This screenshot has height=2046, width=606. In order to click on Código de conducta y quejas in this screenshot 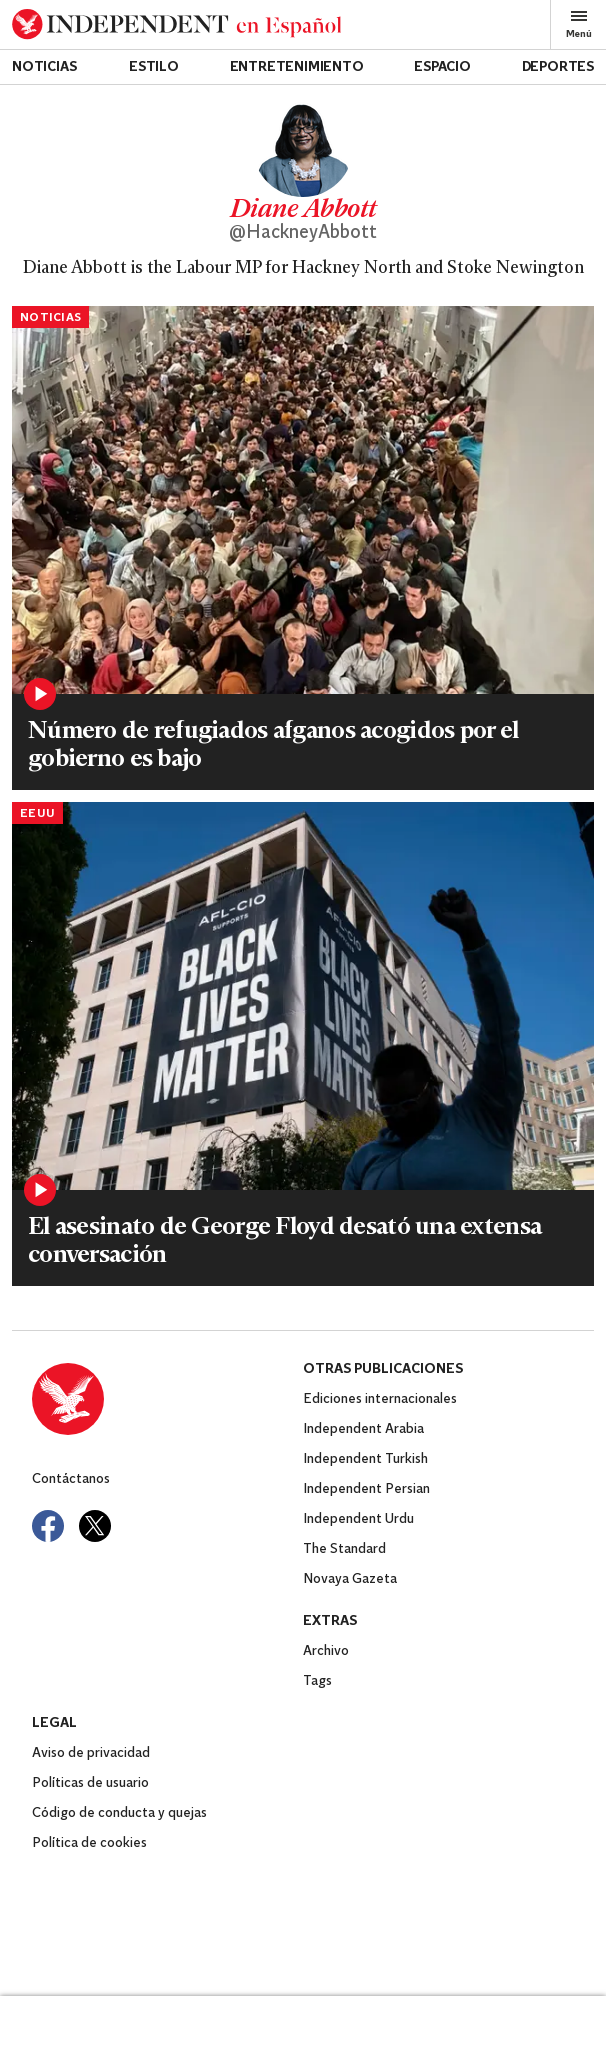, I will do `click(119, 1813)`.